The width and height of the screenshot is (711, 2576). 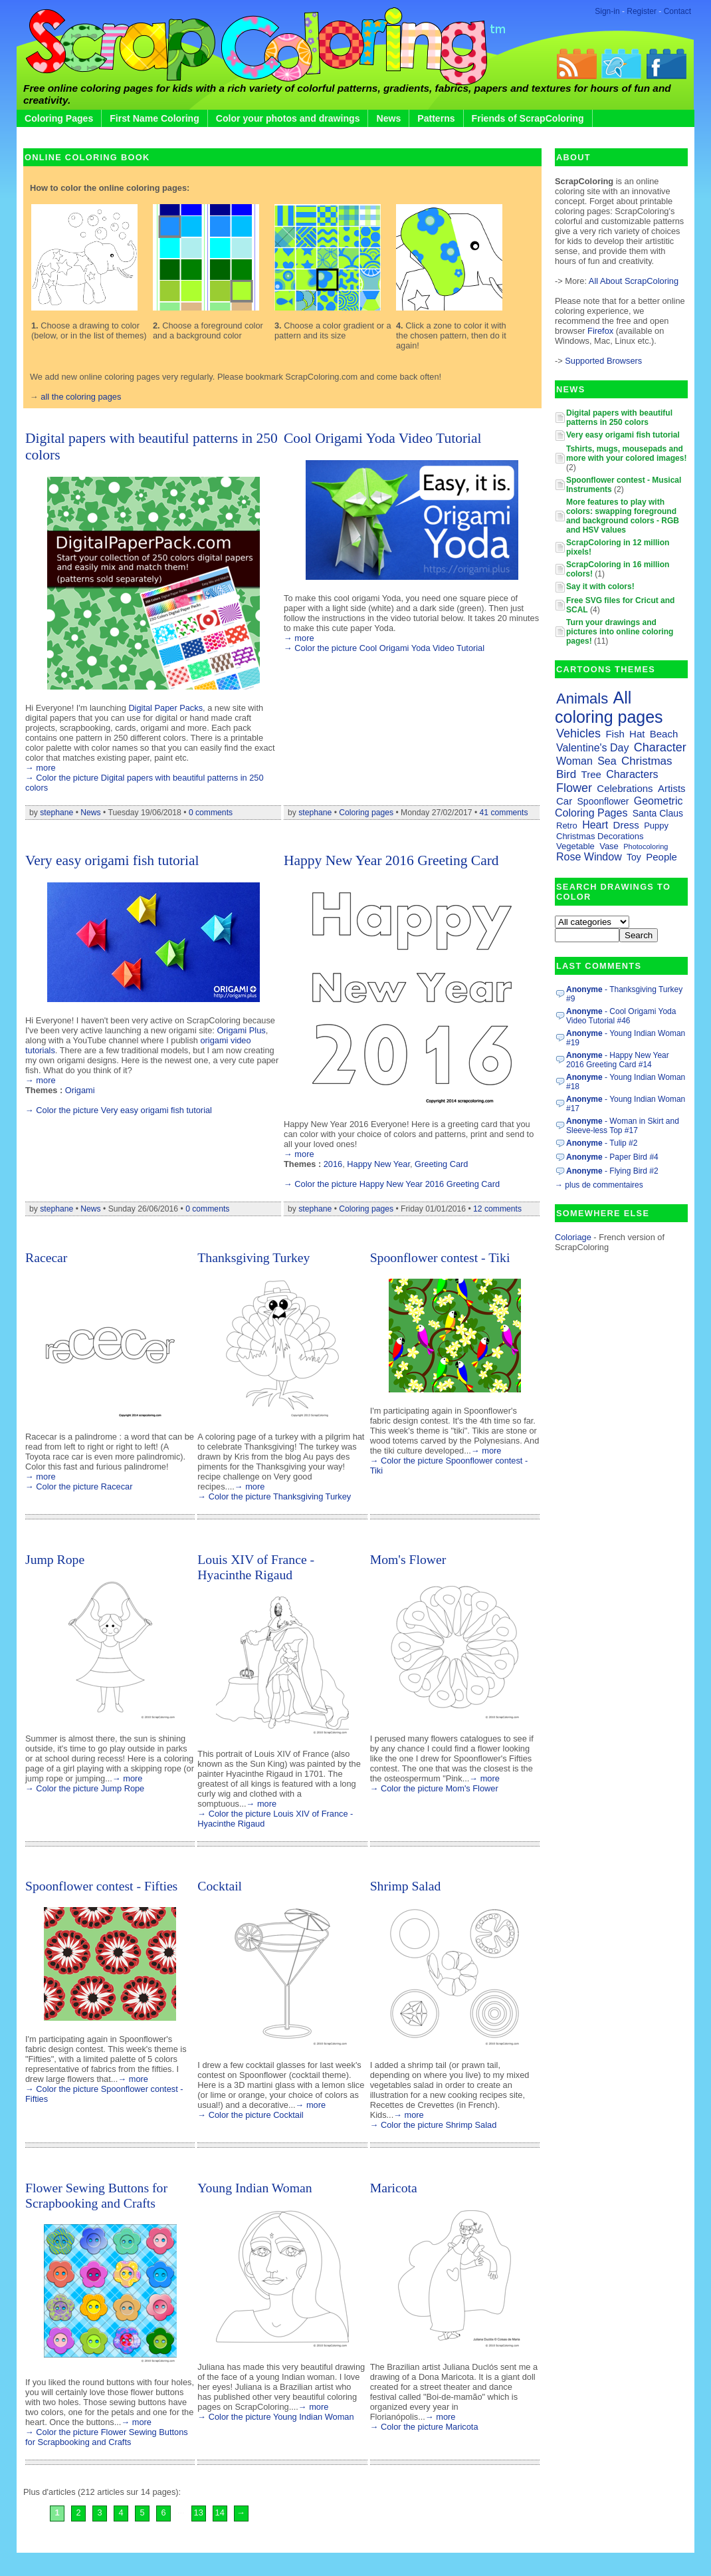 I want to click on Spoonflower, so click(x=603, y=801).